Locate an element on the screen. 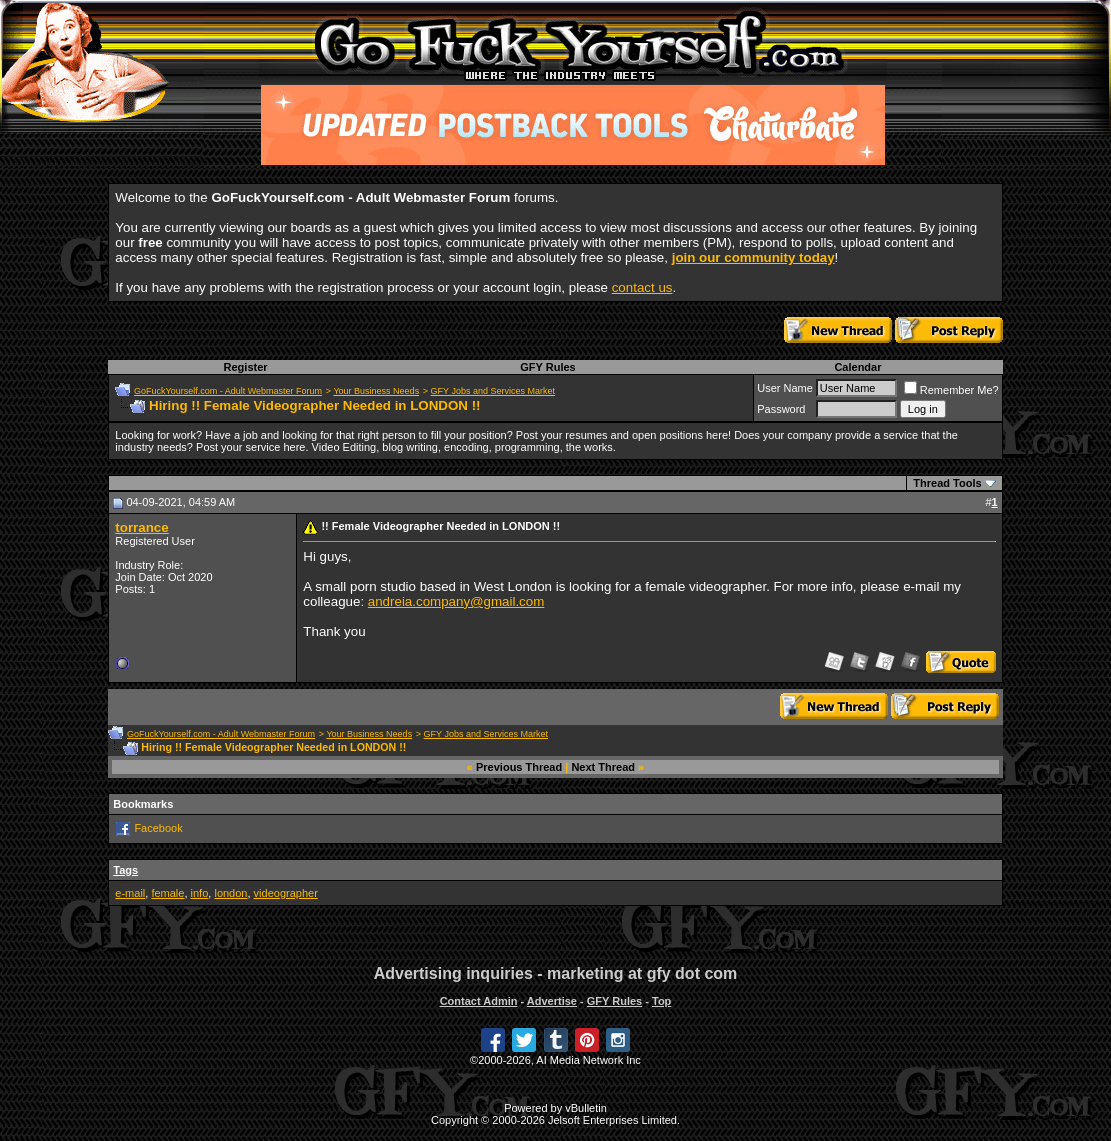 The image size is (1111, 1141). Previous Thread is located at coordinates (519, 767).